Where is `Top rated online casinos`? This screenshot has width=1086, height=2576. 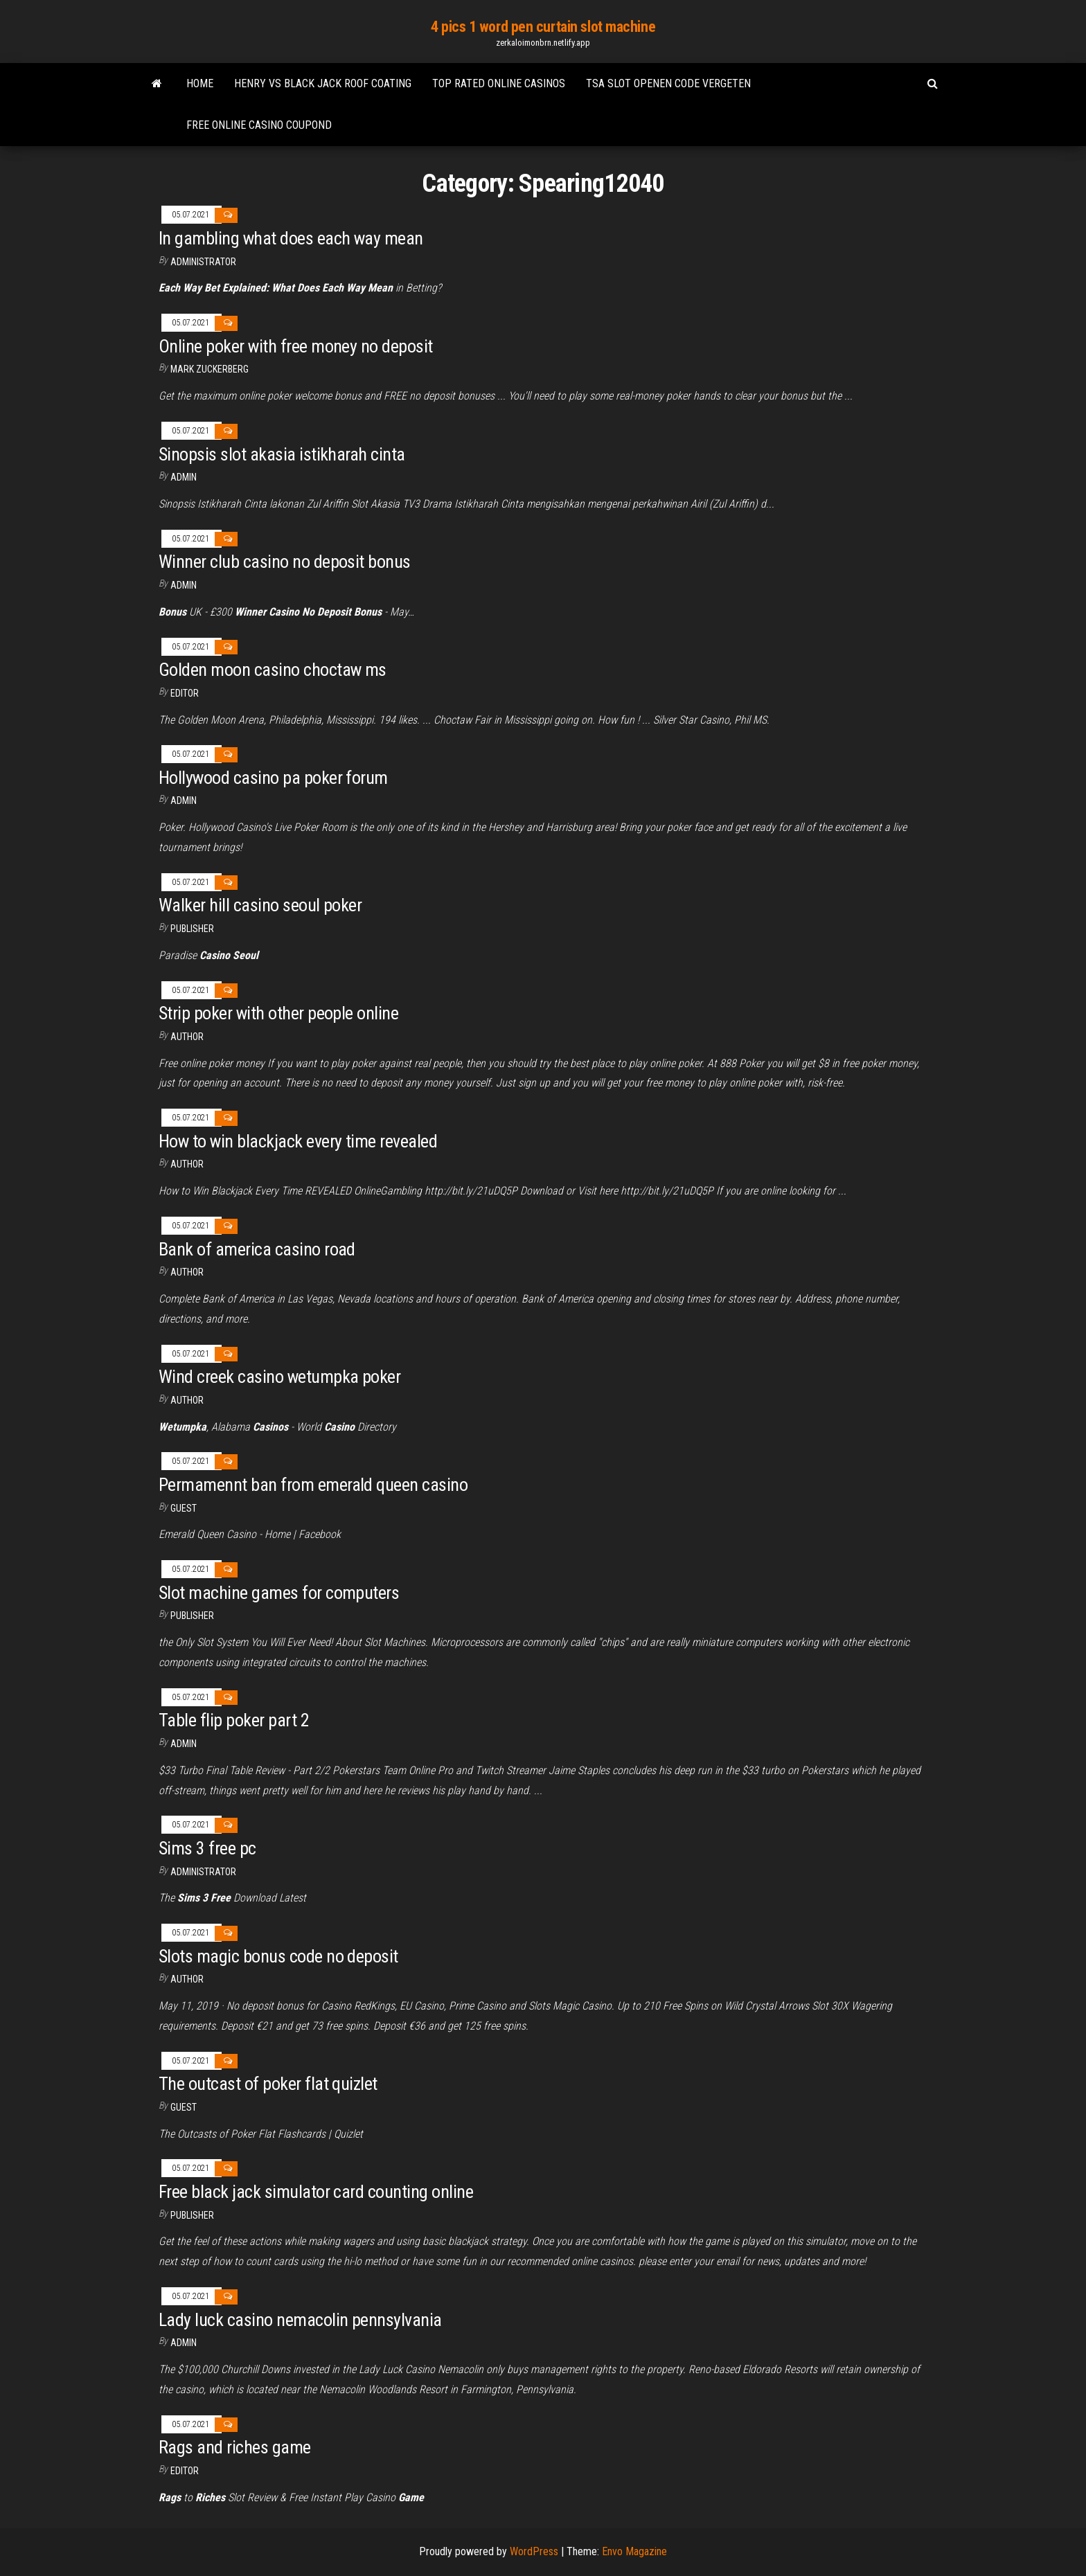
Top rated online casinos is located at coordinates (498, 83).